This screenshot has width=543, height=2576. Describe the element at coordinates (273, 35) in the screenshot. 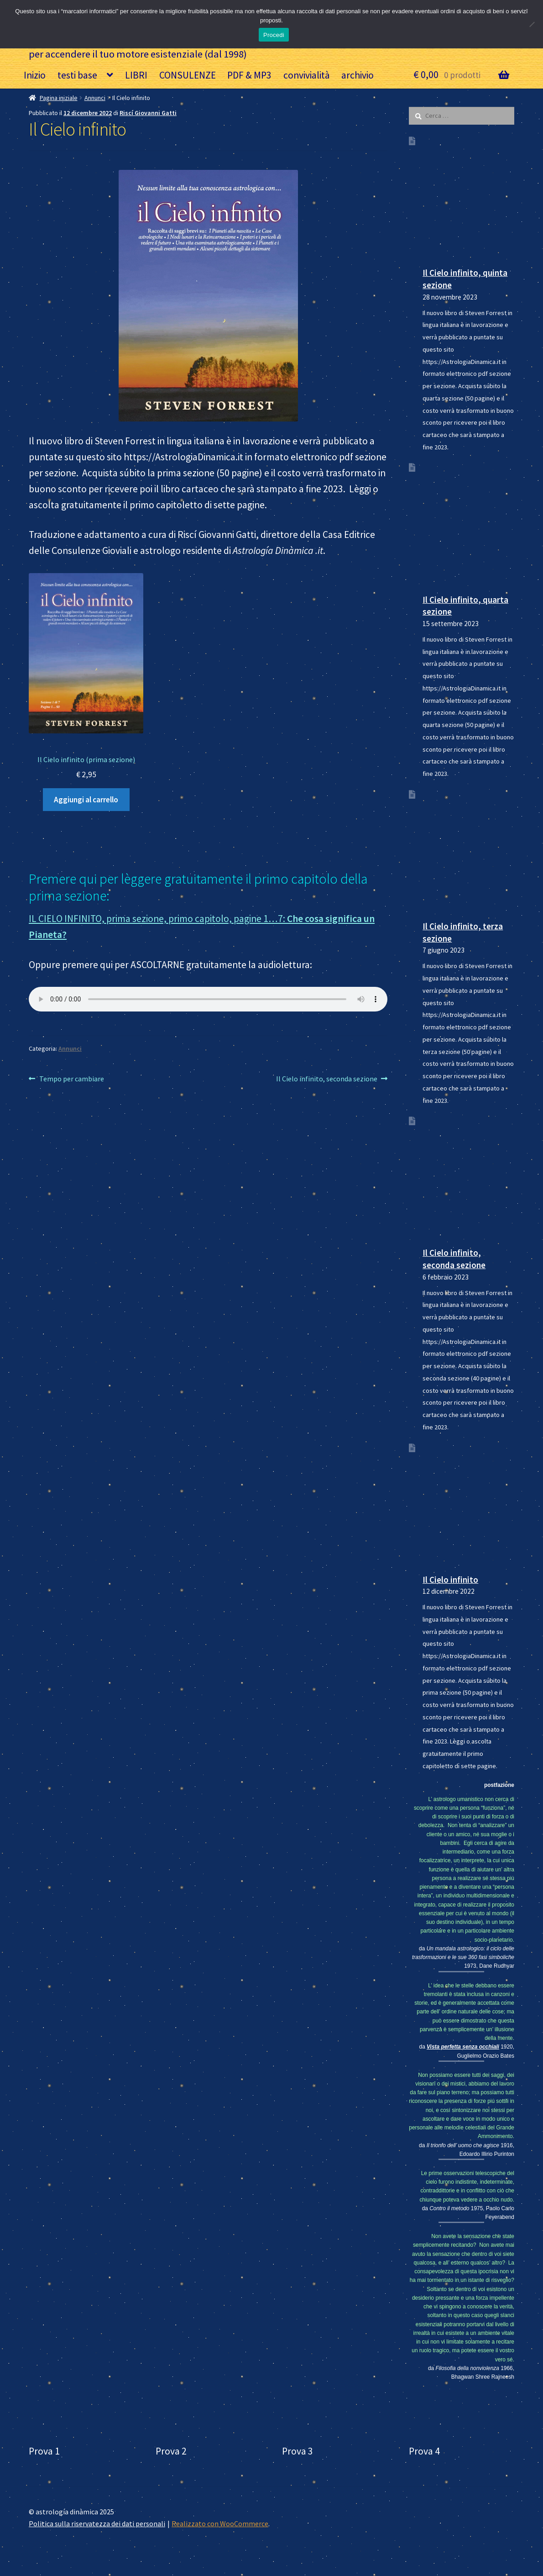

I see `Procedi` at that location.